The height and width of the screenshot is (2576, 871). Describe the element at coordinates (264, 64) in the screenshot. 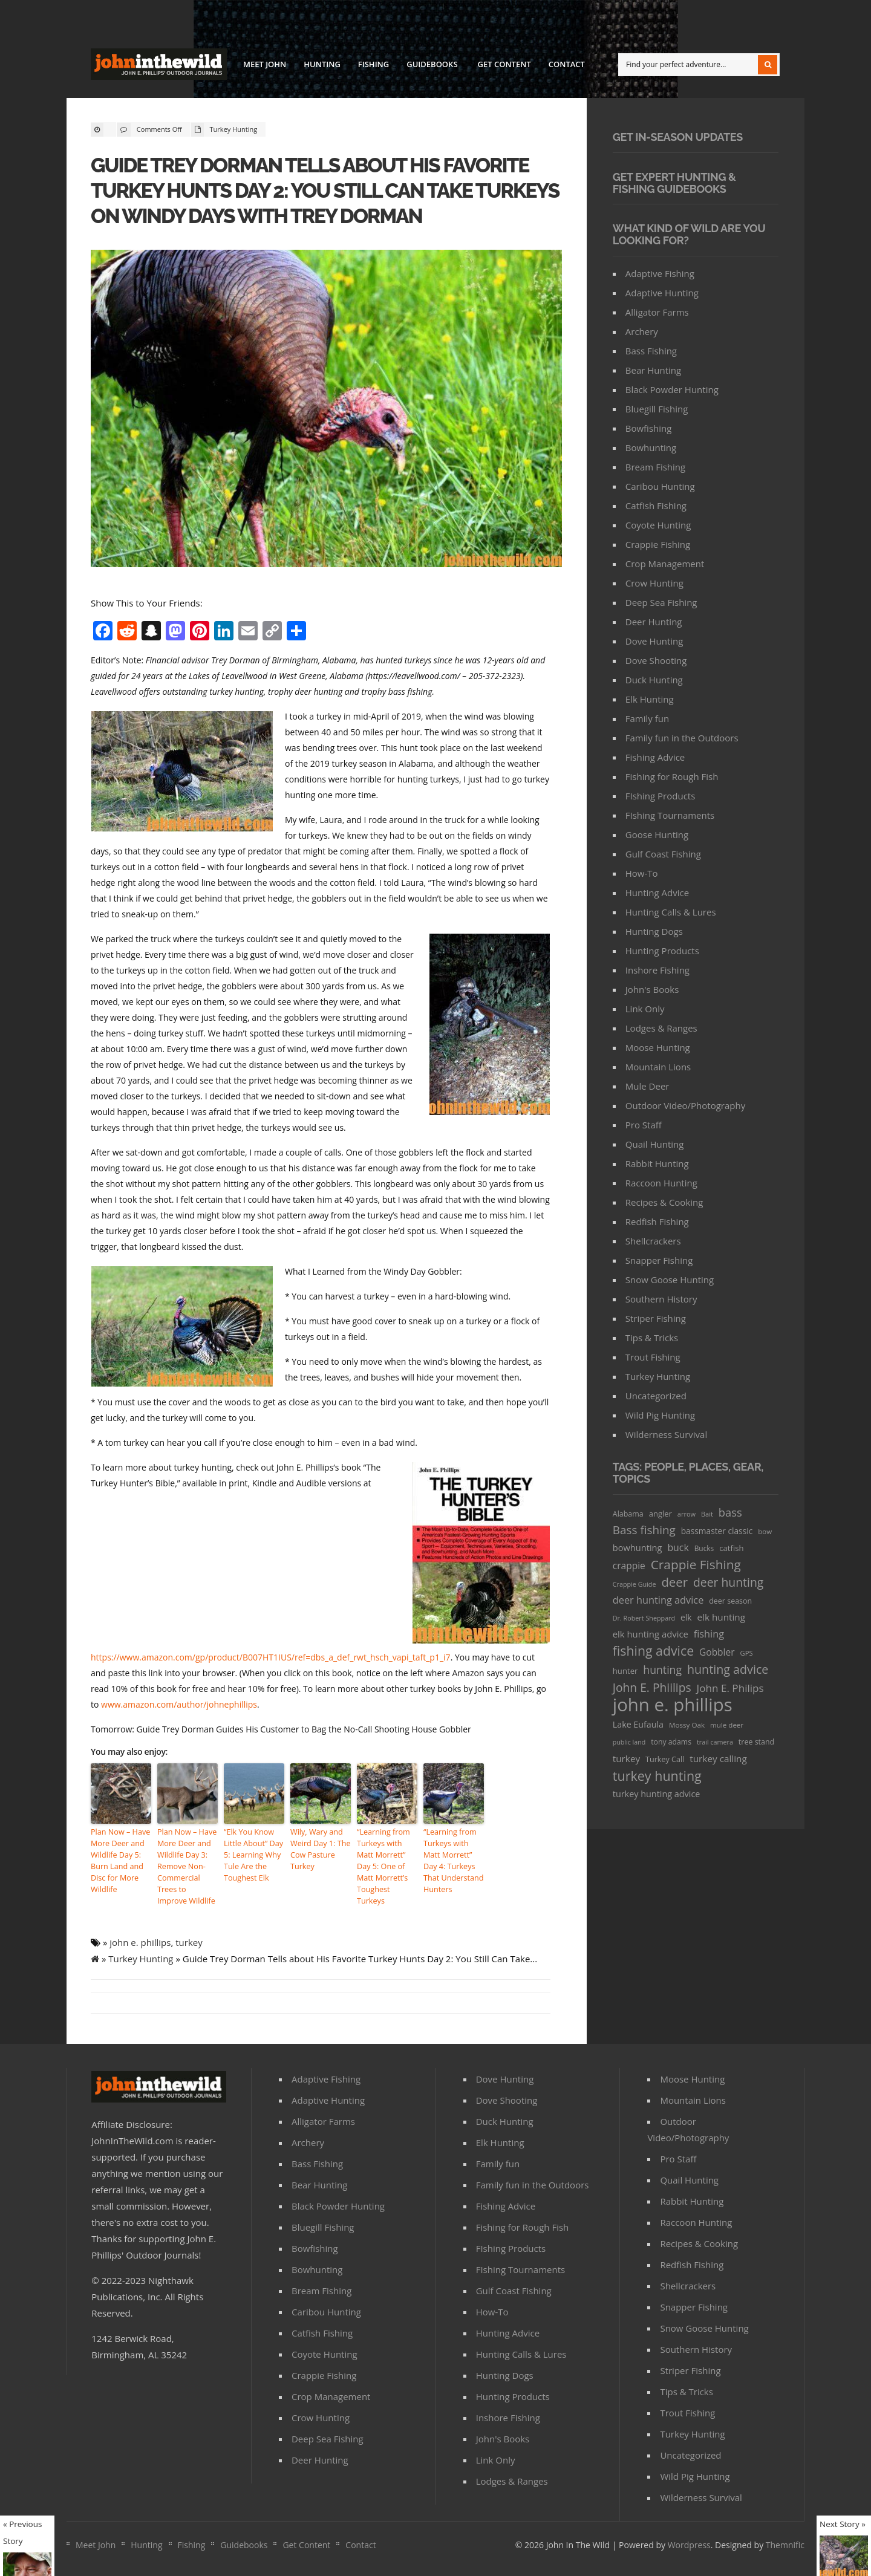

I see `Meet John` at that location.